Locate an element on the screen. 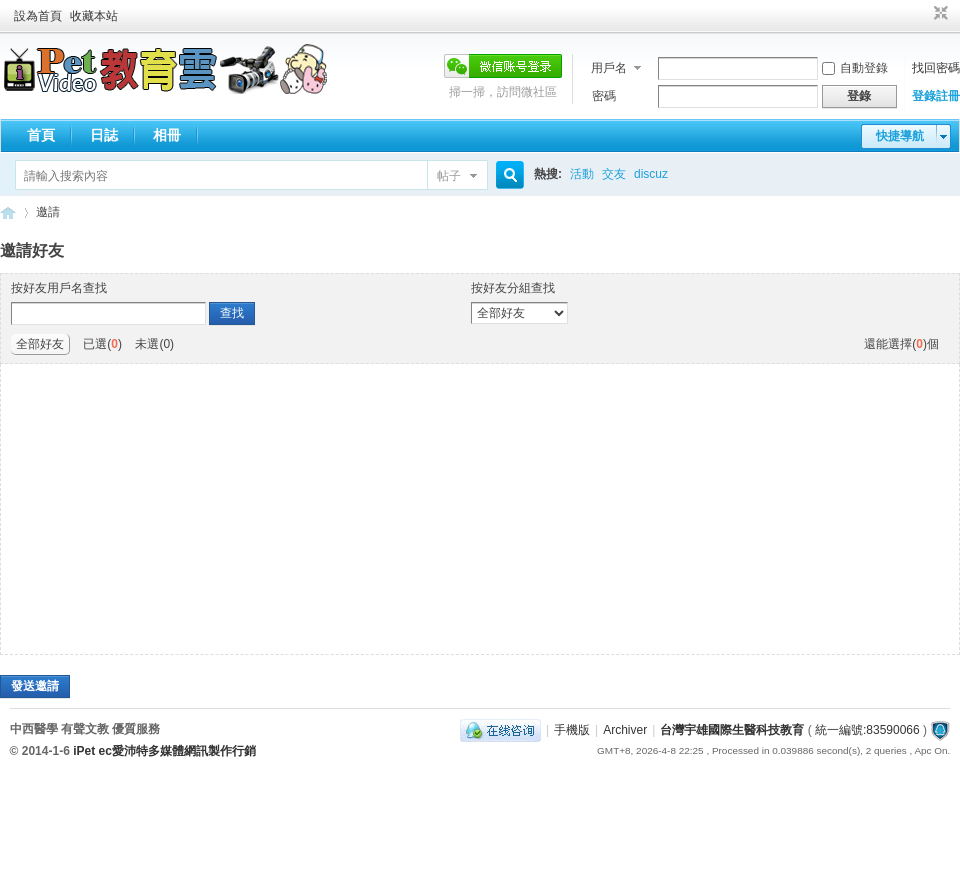  用戶名 is located at coordinates (609, 68).